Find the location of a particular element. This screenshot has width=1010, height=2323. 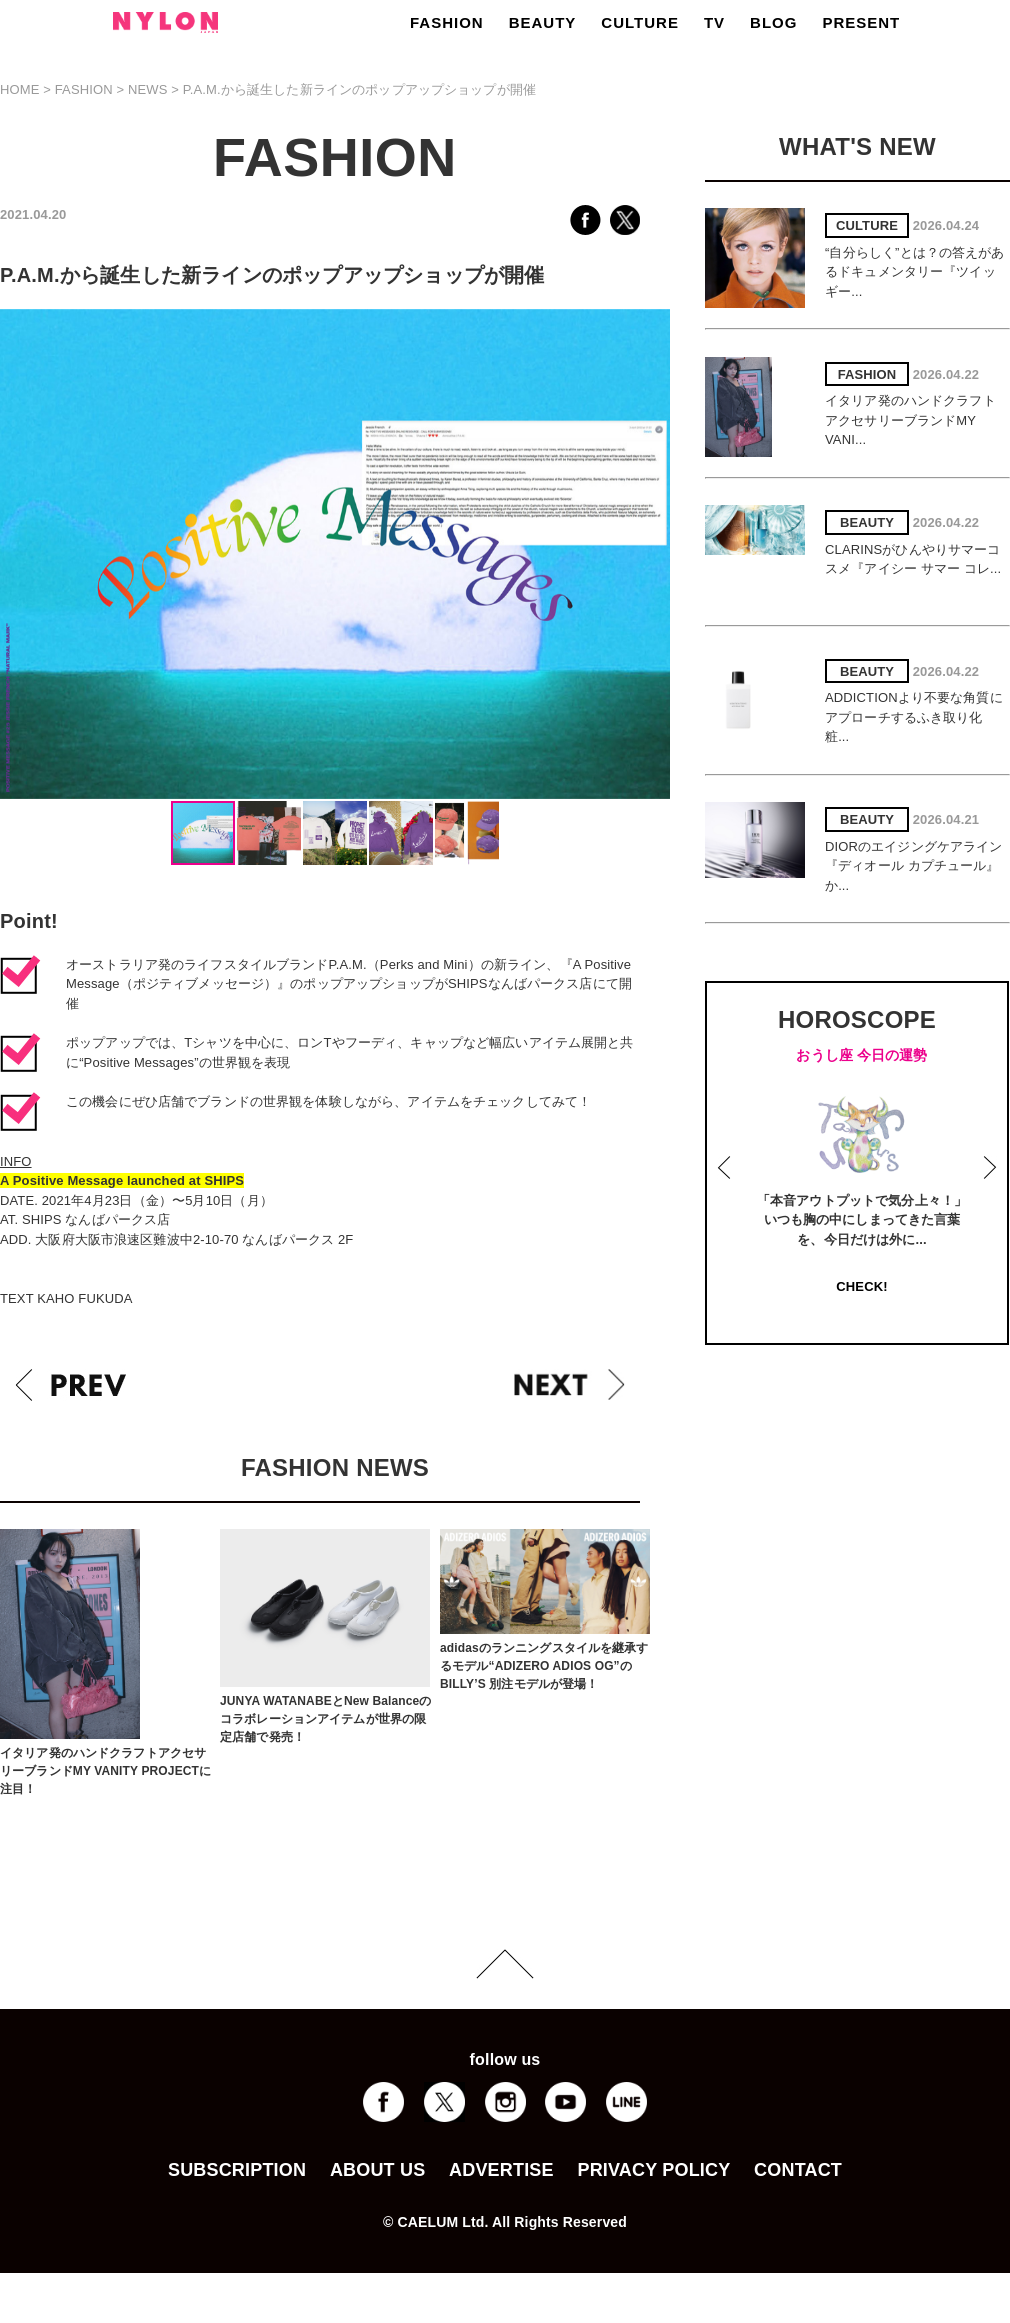

CULTURE is located at coordinates (640, 22).